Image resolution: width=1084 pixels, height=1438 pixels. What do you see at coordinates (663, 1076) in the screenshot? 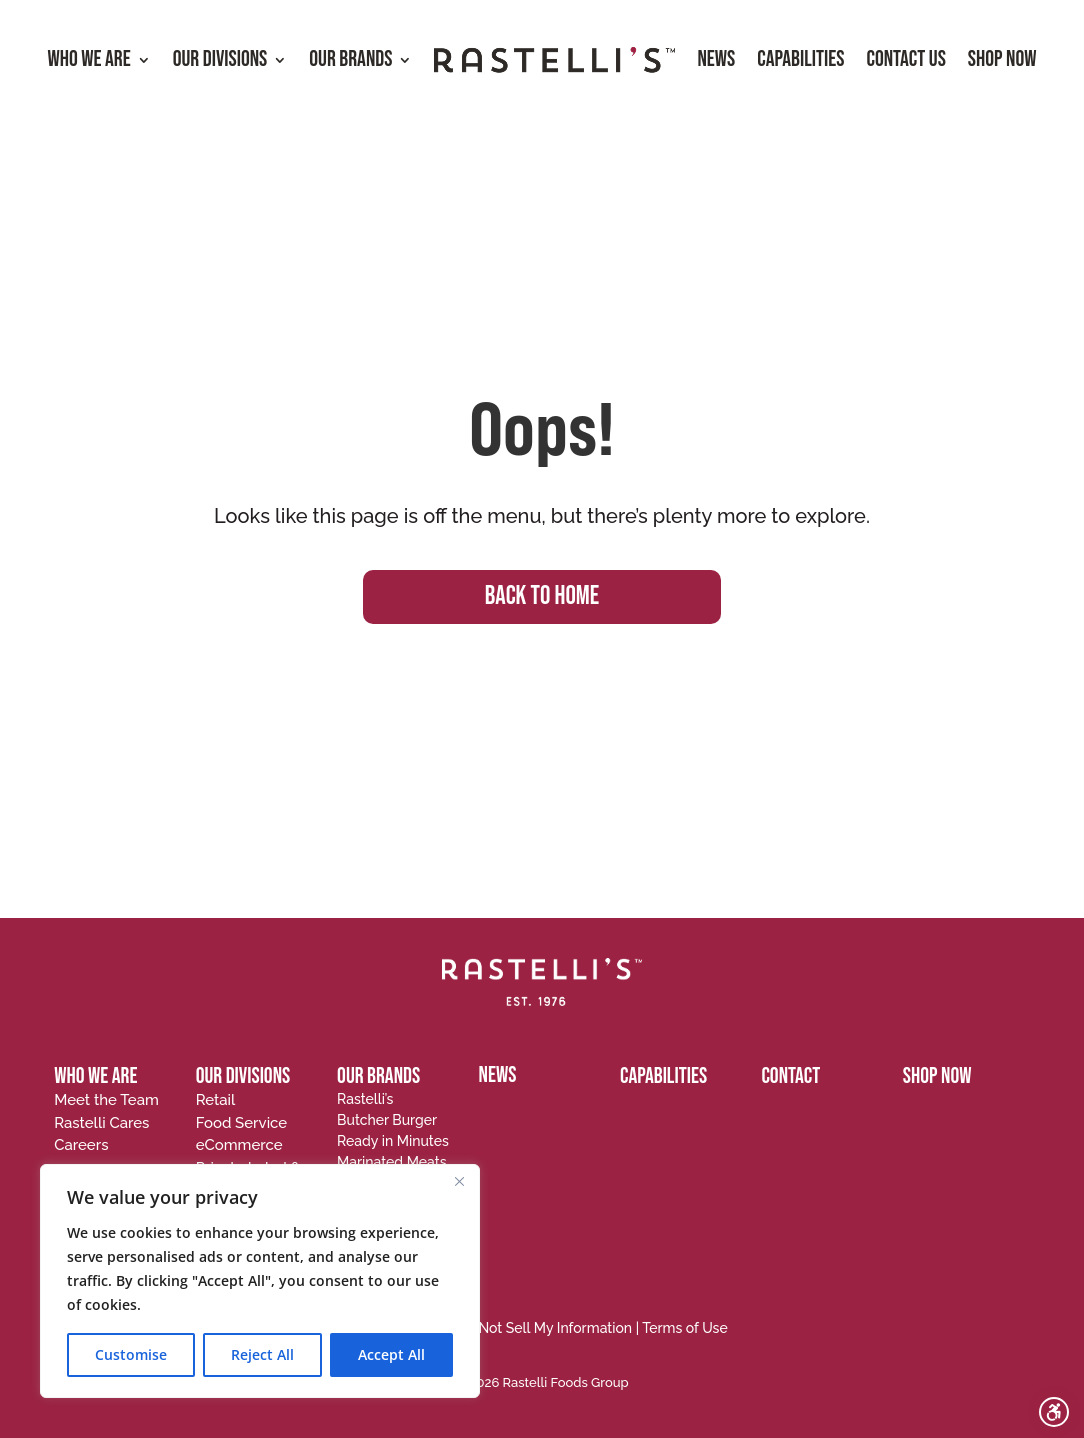
I see `CAPABILITIES` at bounding box center [663, 1076].